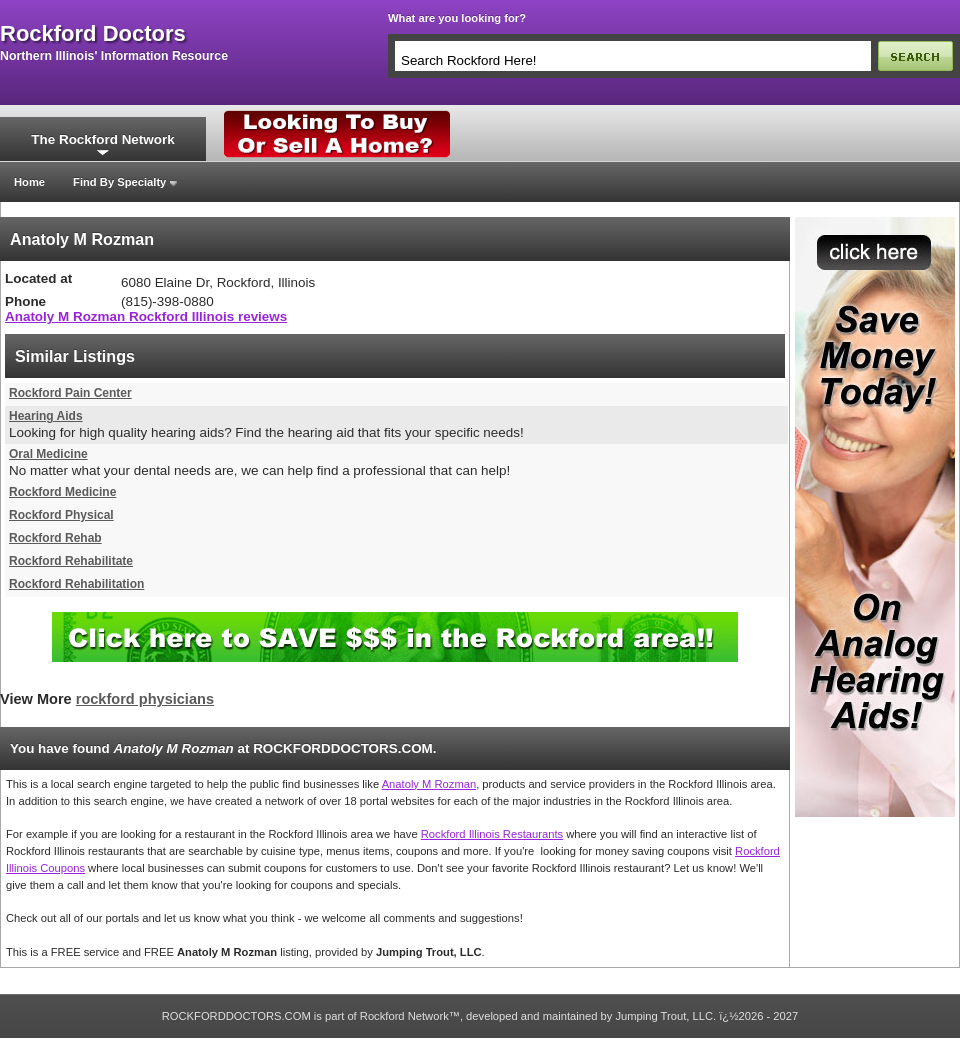  I want to click on Anatoly M Rozman Rockford Illinois reviews, so click(146, 316).